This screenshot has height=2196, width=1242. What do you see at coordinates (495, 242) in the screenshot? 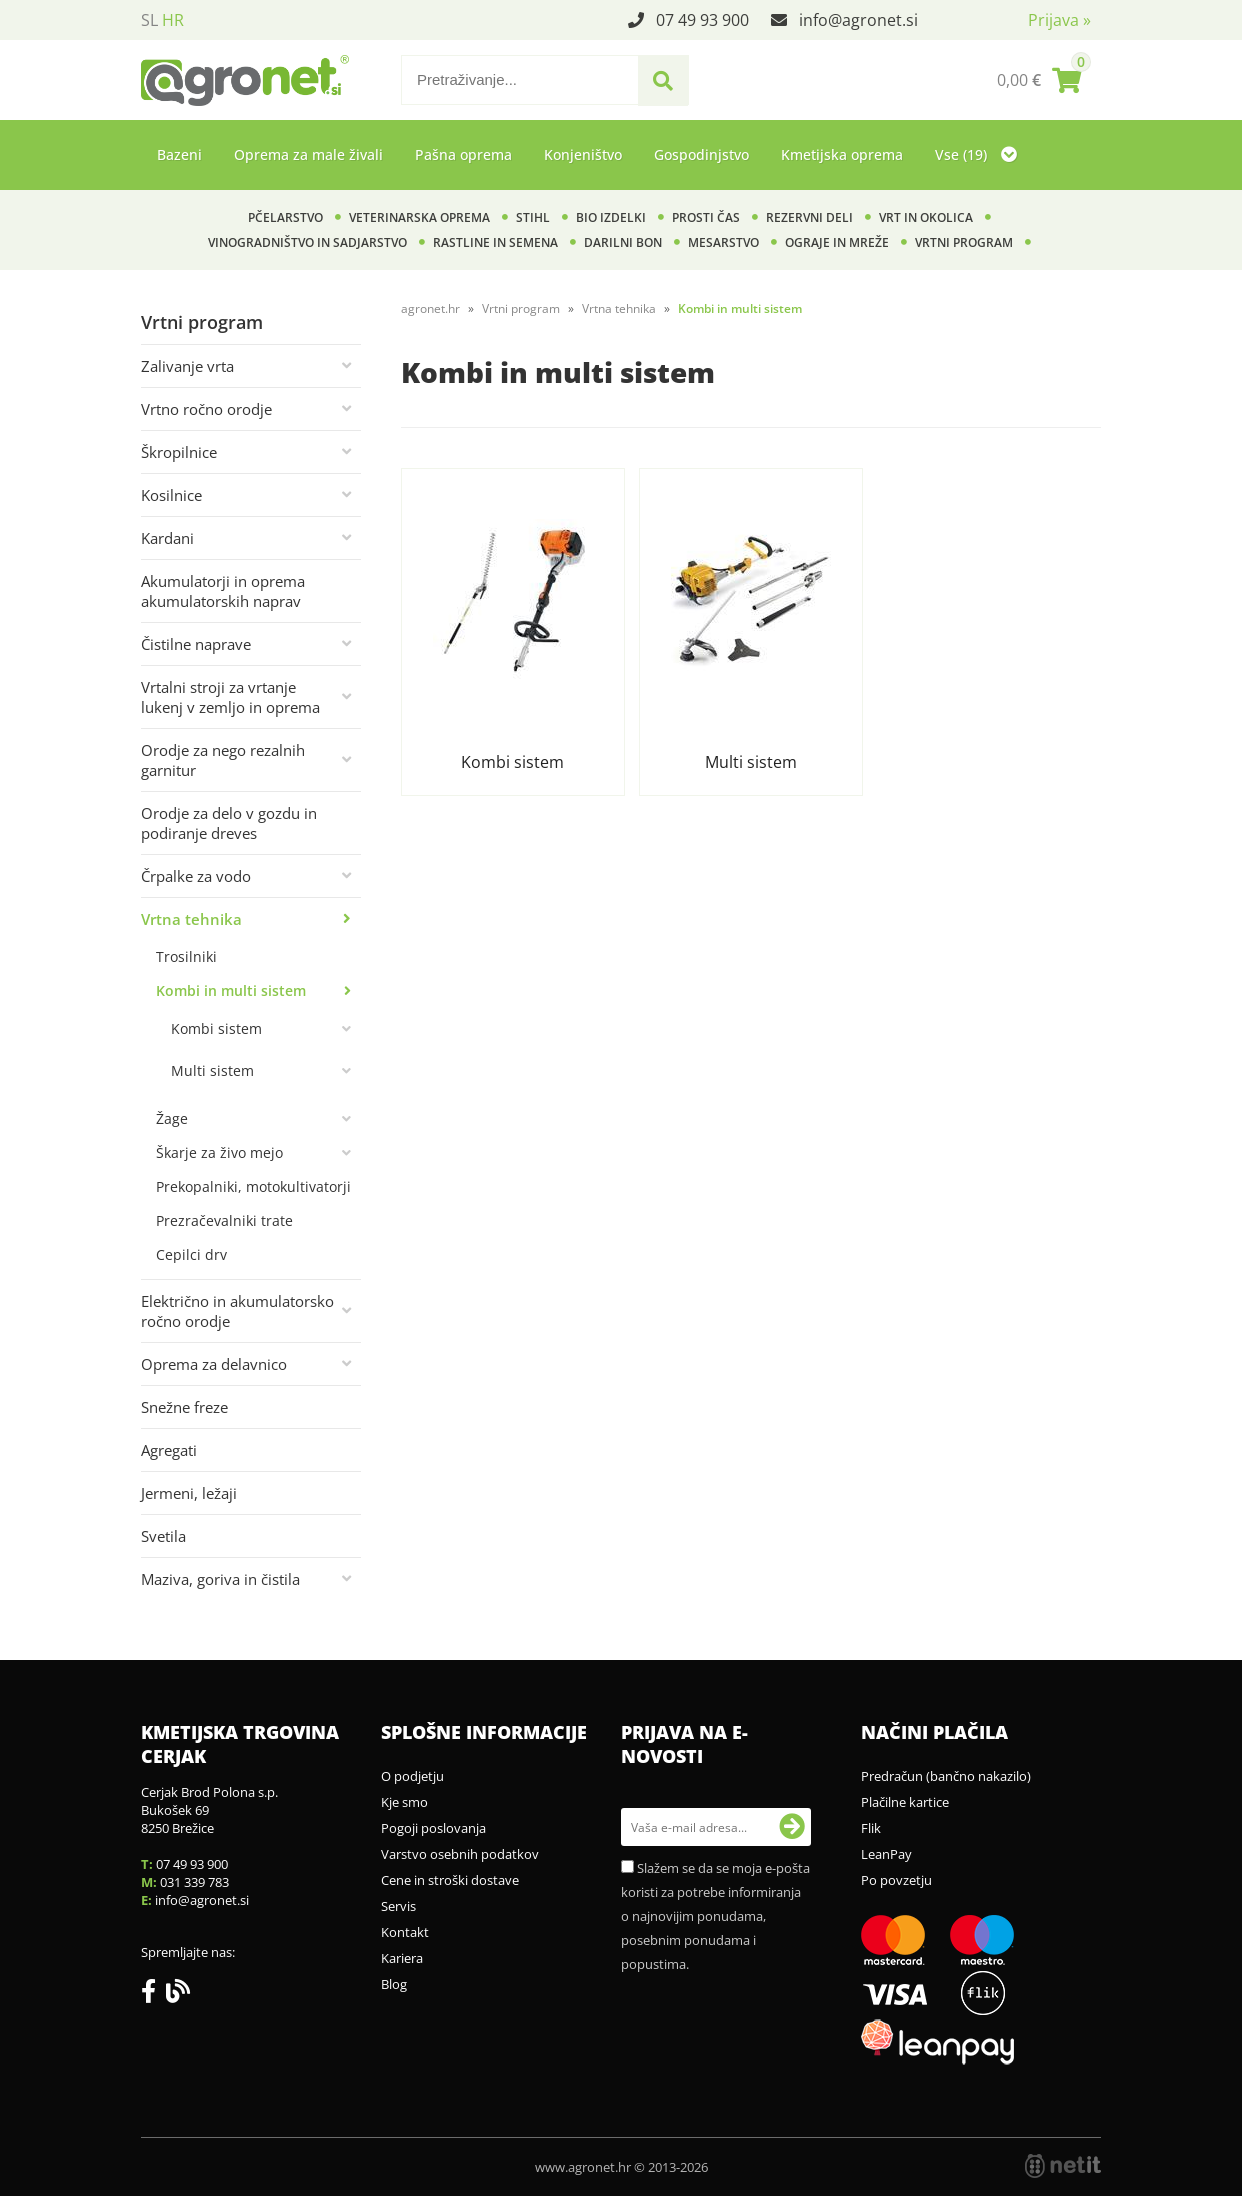
I see `Rastline in semena` at bounding box center [495, 242].